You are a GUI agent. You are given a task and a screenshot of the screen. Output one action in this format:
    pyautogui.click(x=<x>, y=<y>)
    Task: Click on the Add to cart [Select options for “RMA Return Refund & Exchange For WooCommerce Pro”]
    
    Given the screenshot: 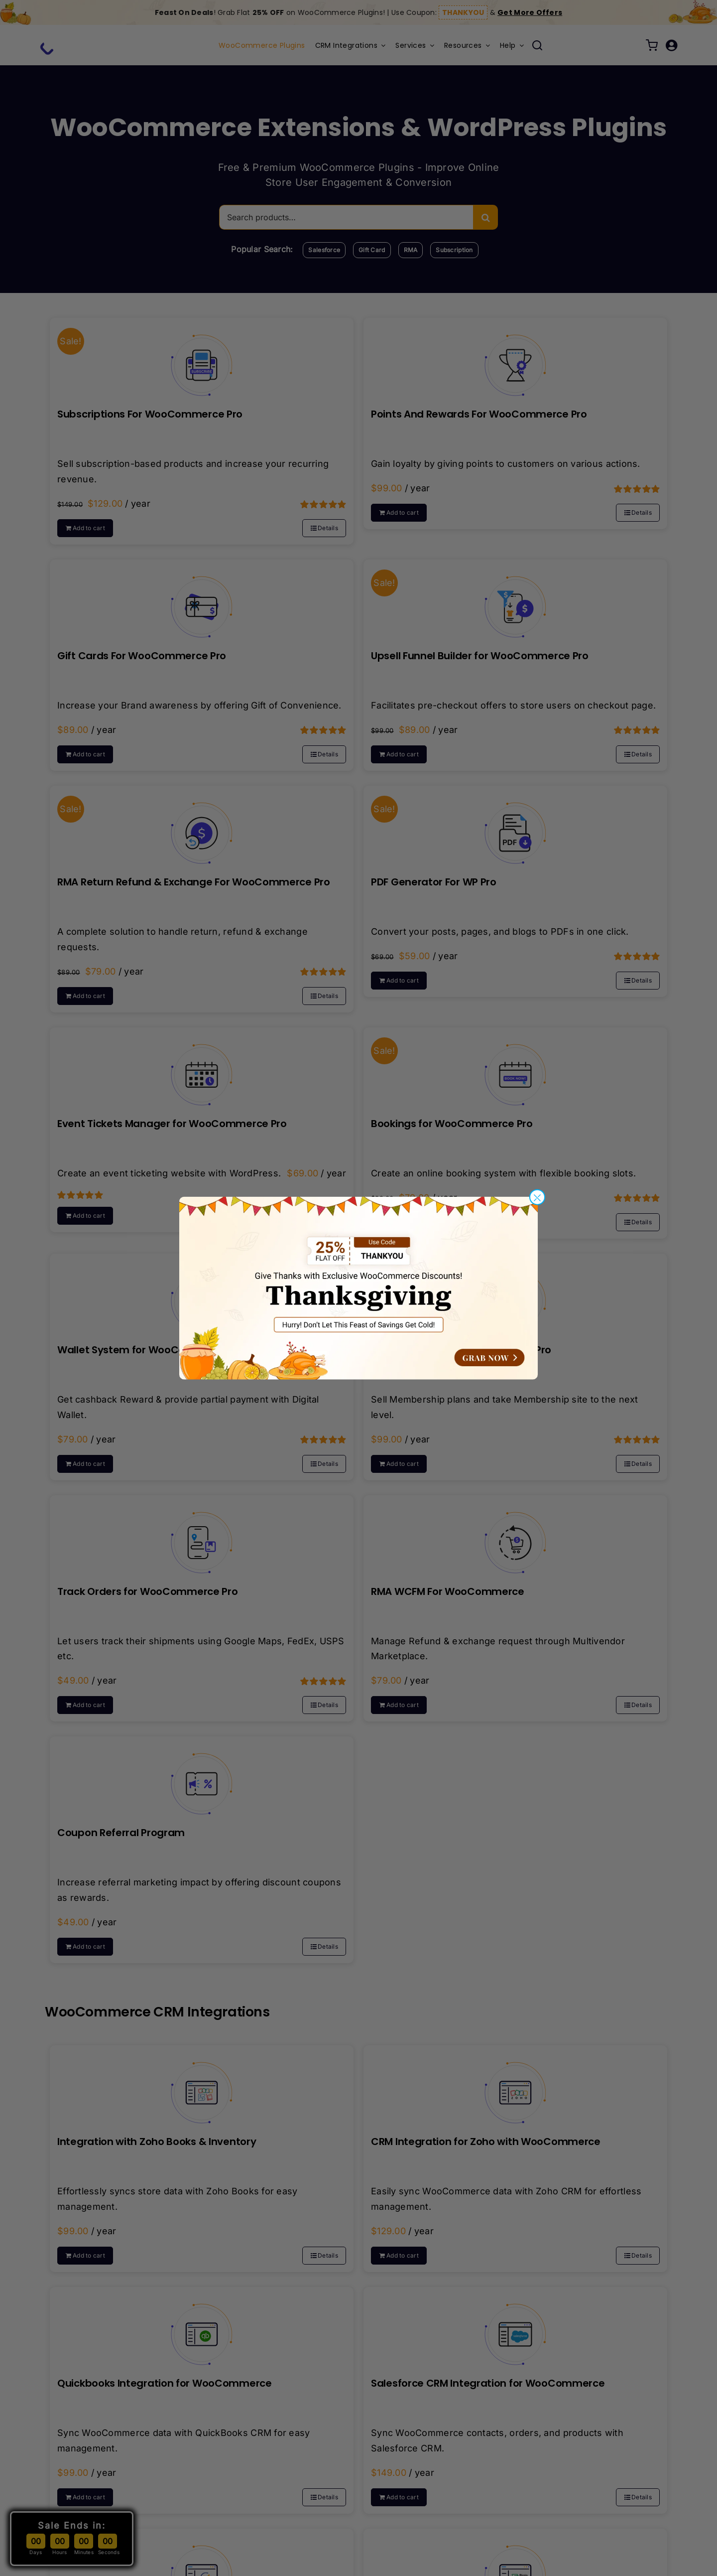 What is the action you would take?
    pyautogui.click(x=89, y=996)
    